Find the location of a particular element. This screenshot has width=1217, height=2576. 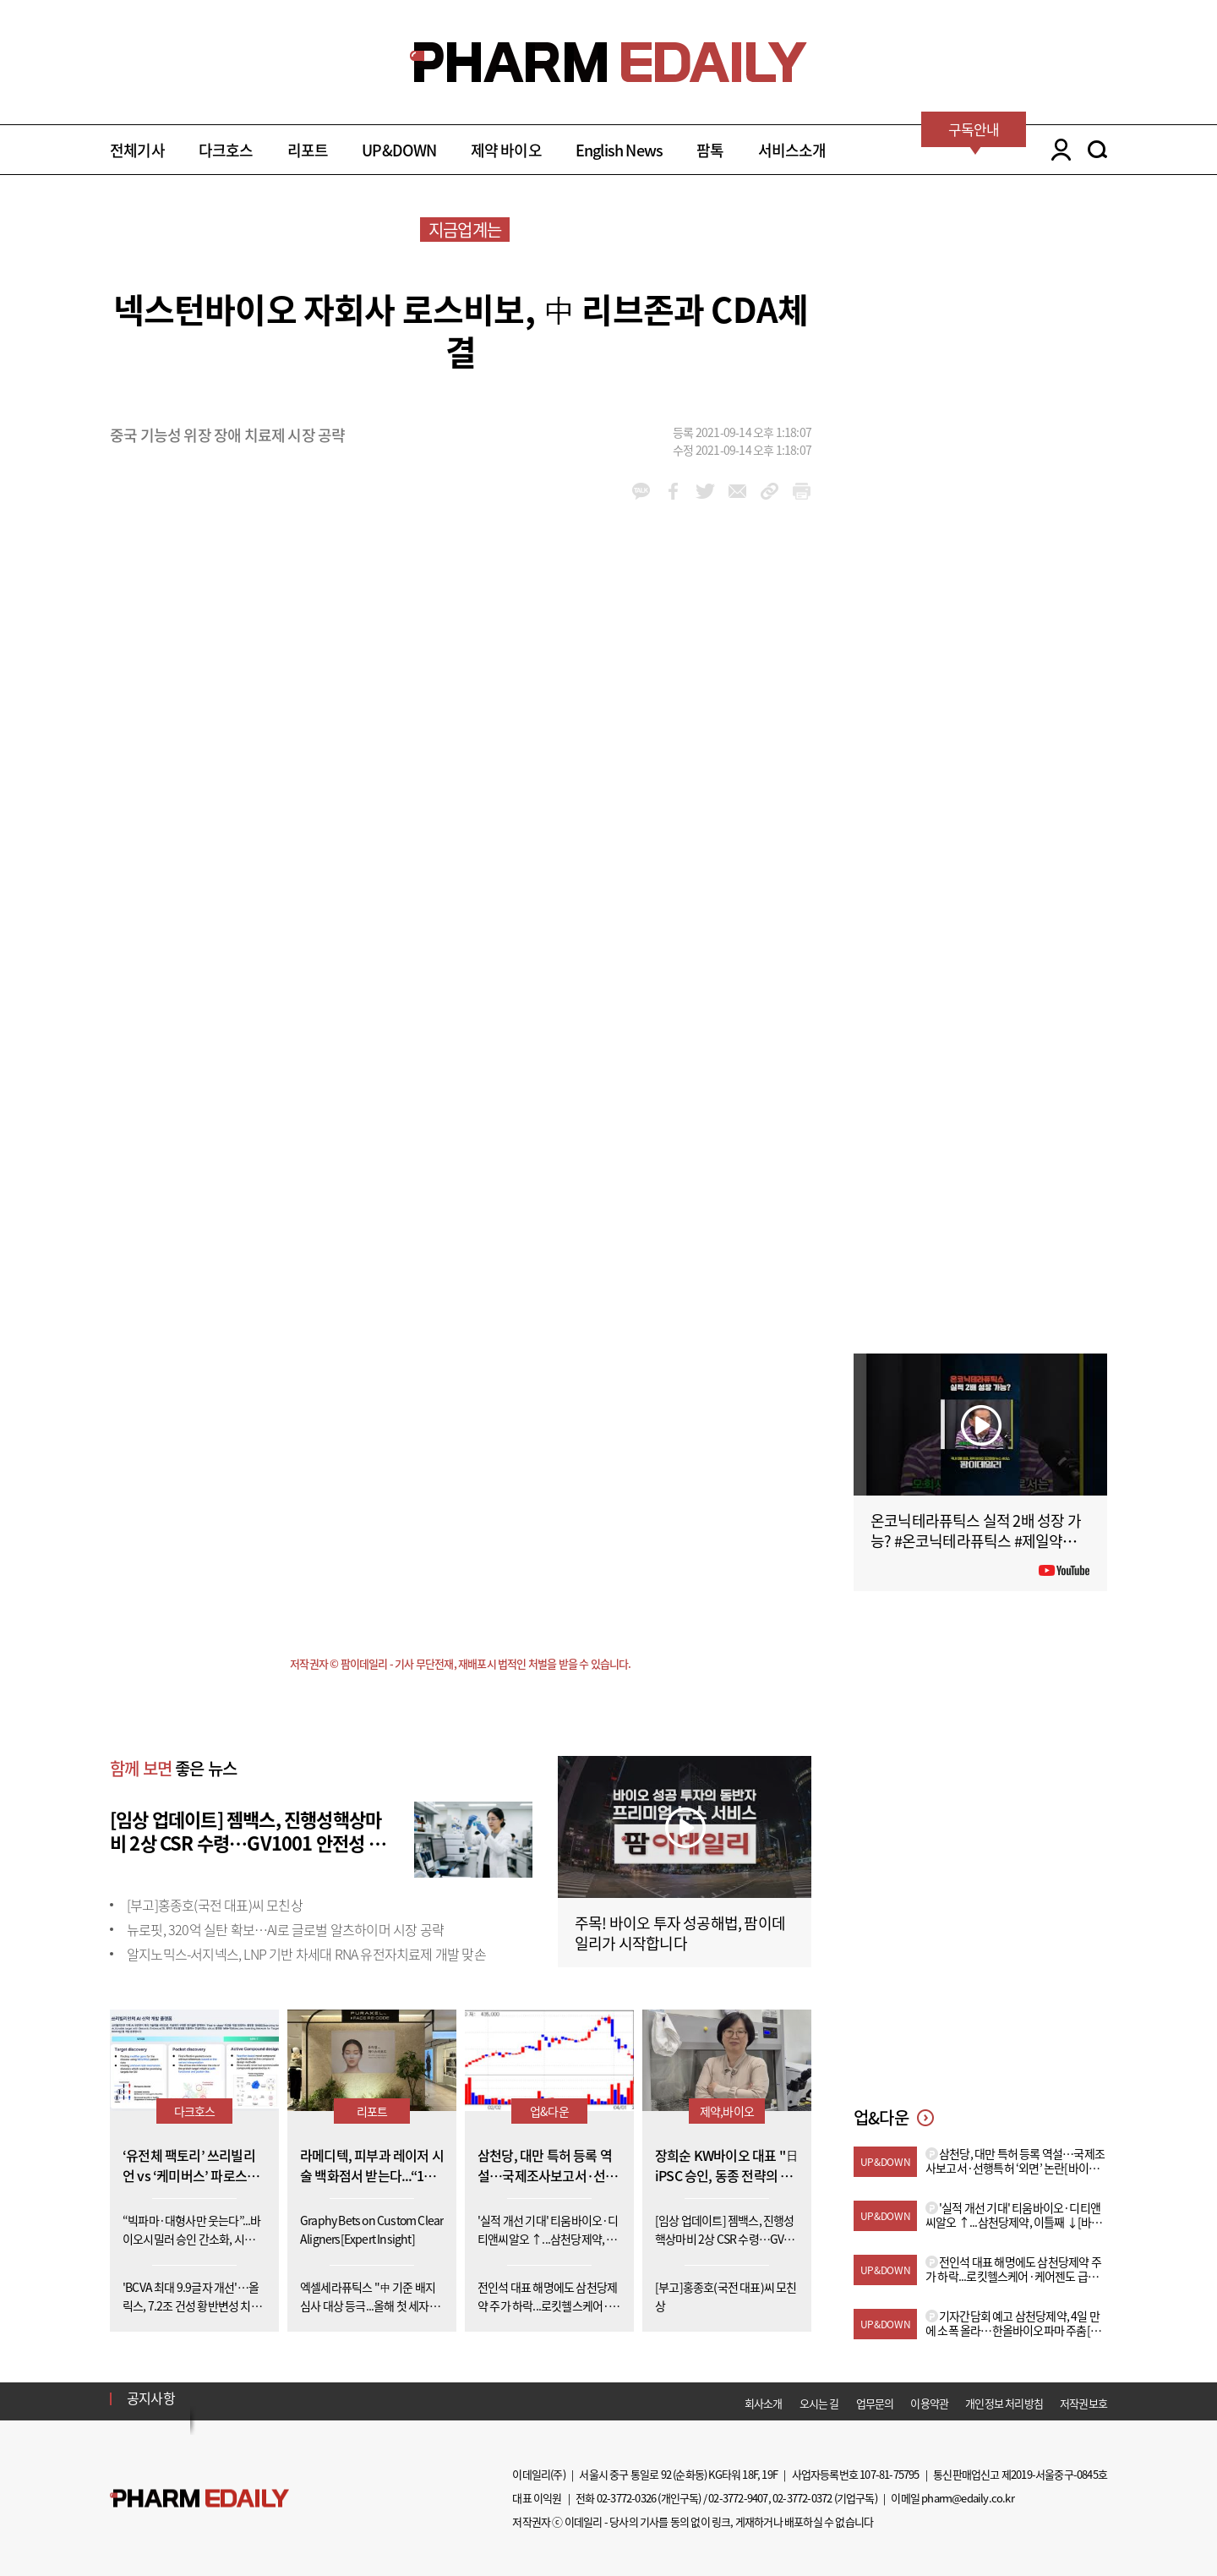

오시는 길 is located at coordinates (819, 2403).